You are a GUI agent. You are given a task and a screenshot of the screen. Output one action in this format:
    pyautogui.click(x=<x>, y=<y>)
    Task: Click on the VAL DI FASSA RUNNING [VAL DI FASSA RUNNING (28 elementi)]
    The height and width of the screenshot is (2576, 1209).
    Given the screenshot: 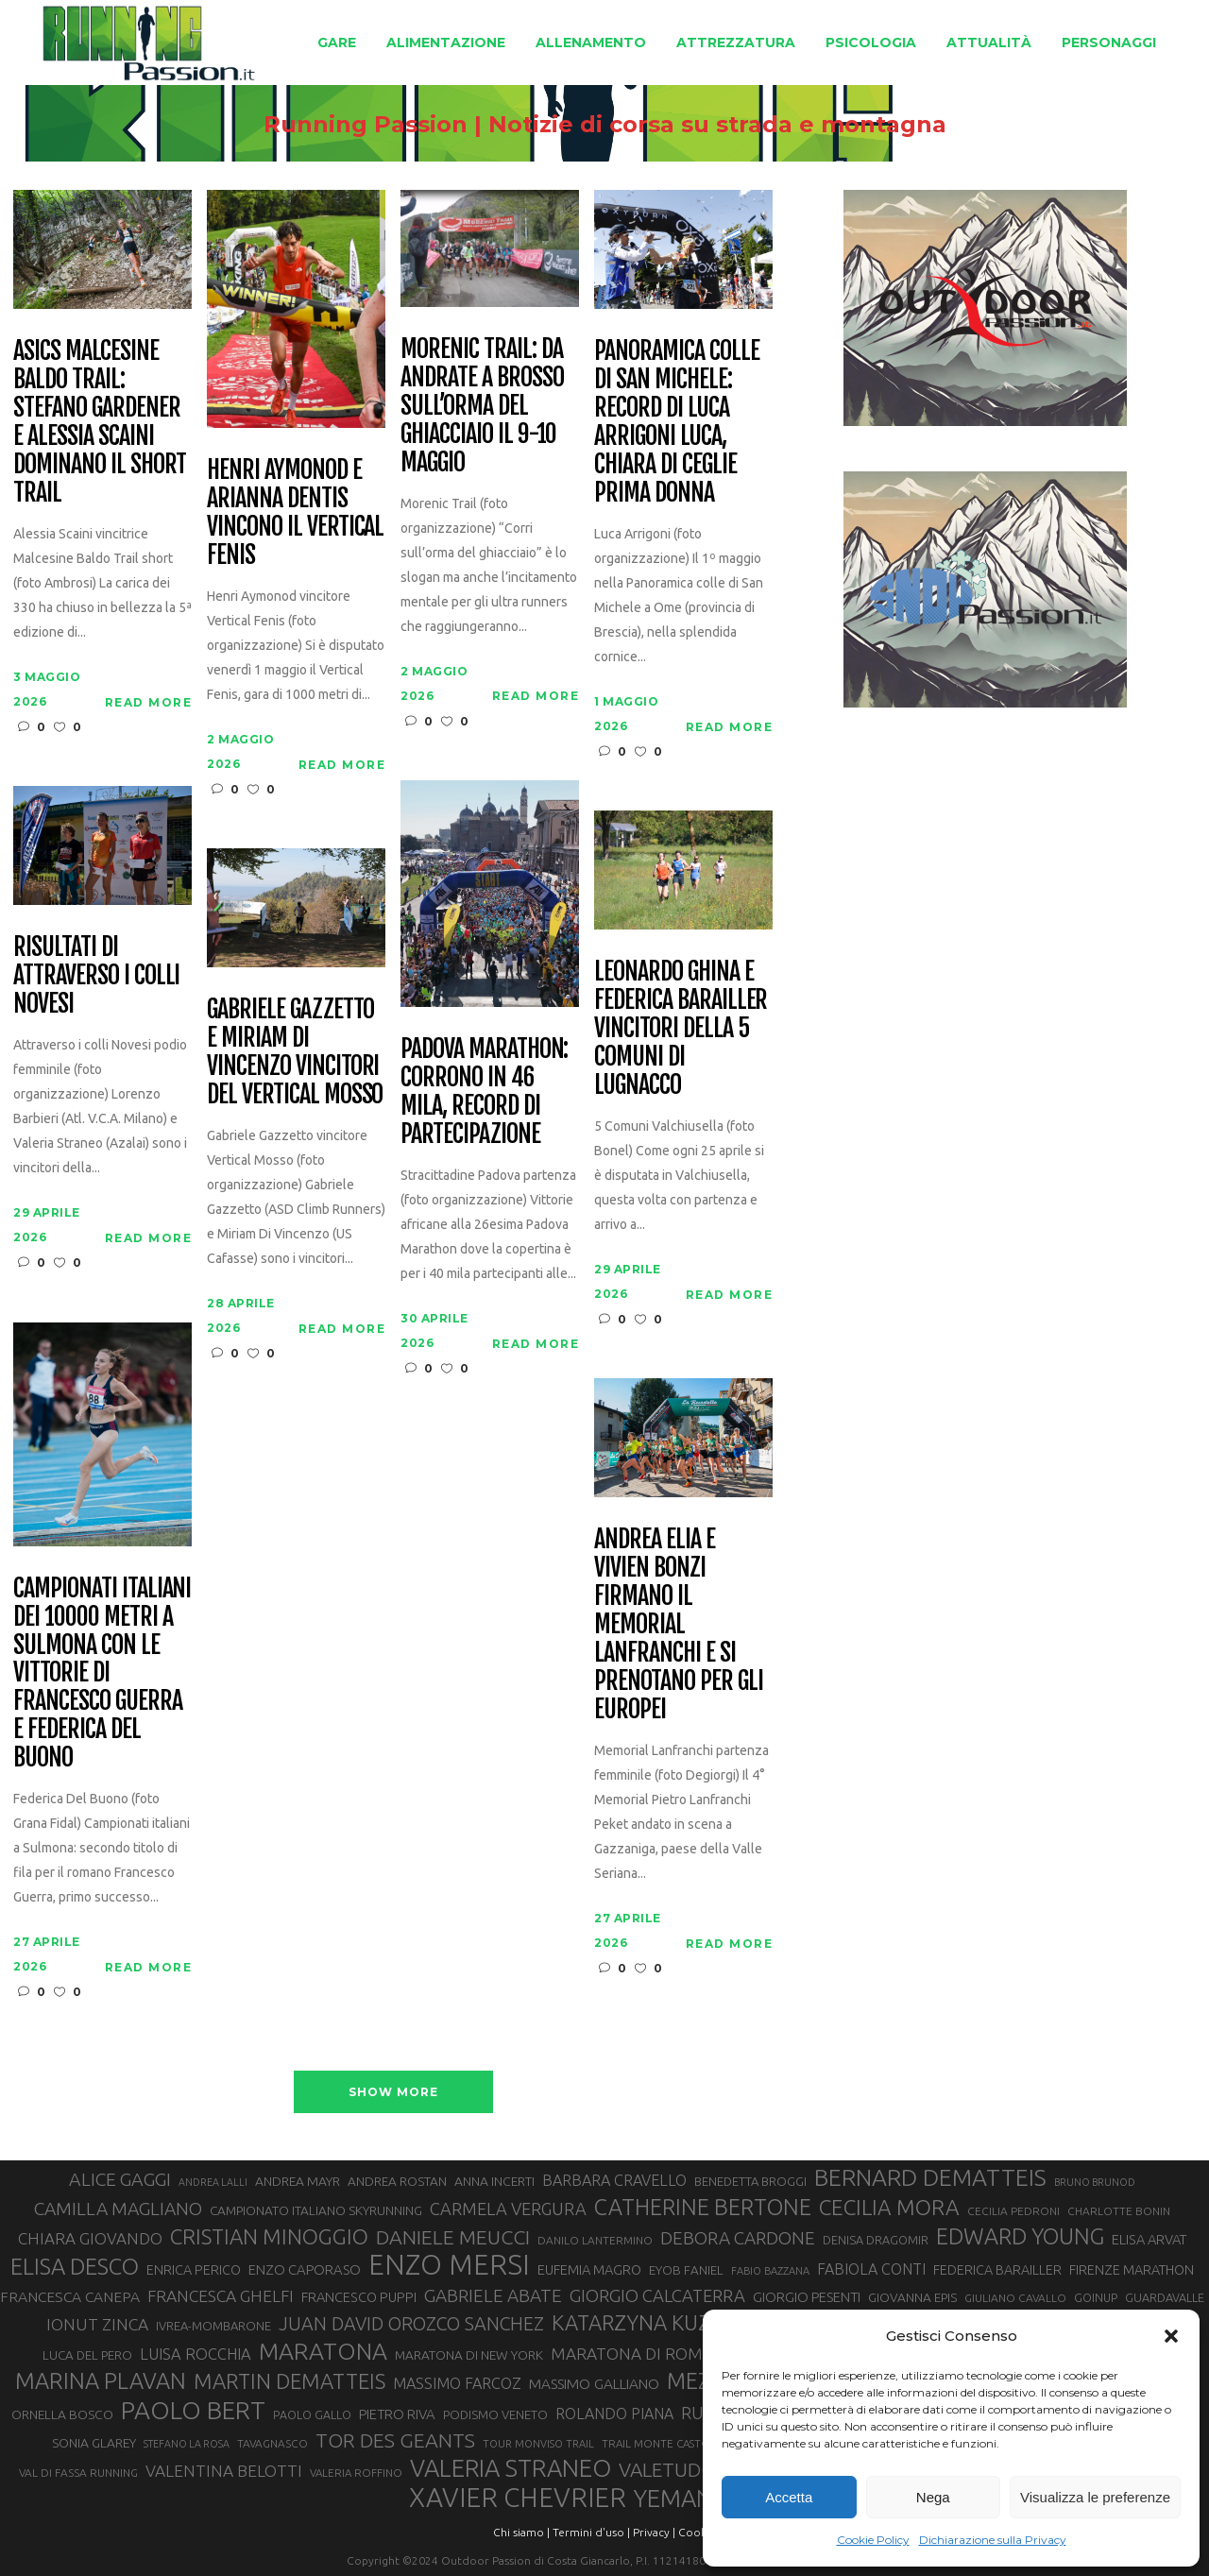 What is the action you would take?
    pyautogui.click(x=78, y=2472)
    